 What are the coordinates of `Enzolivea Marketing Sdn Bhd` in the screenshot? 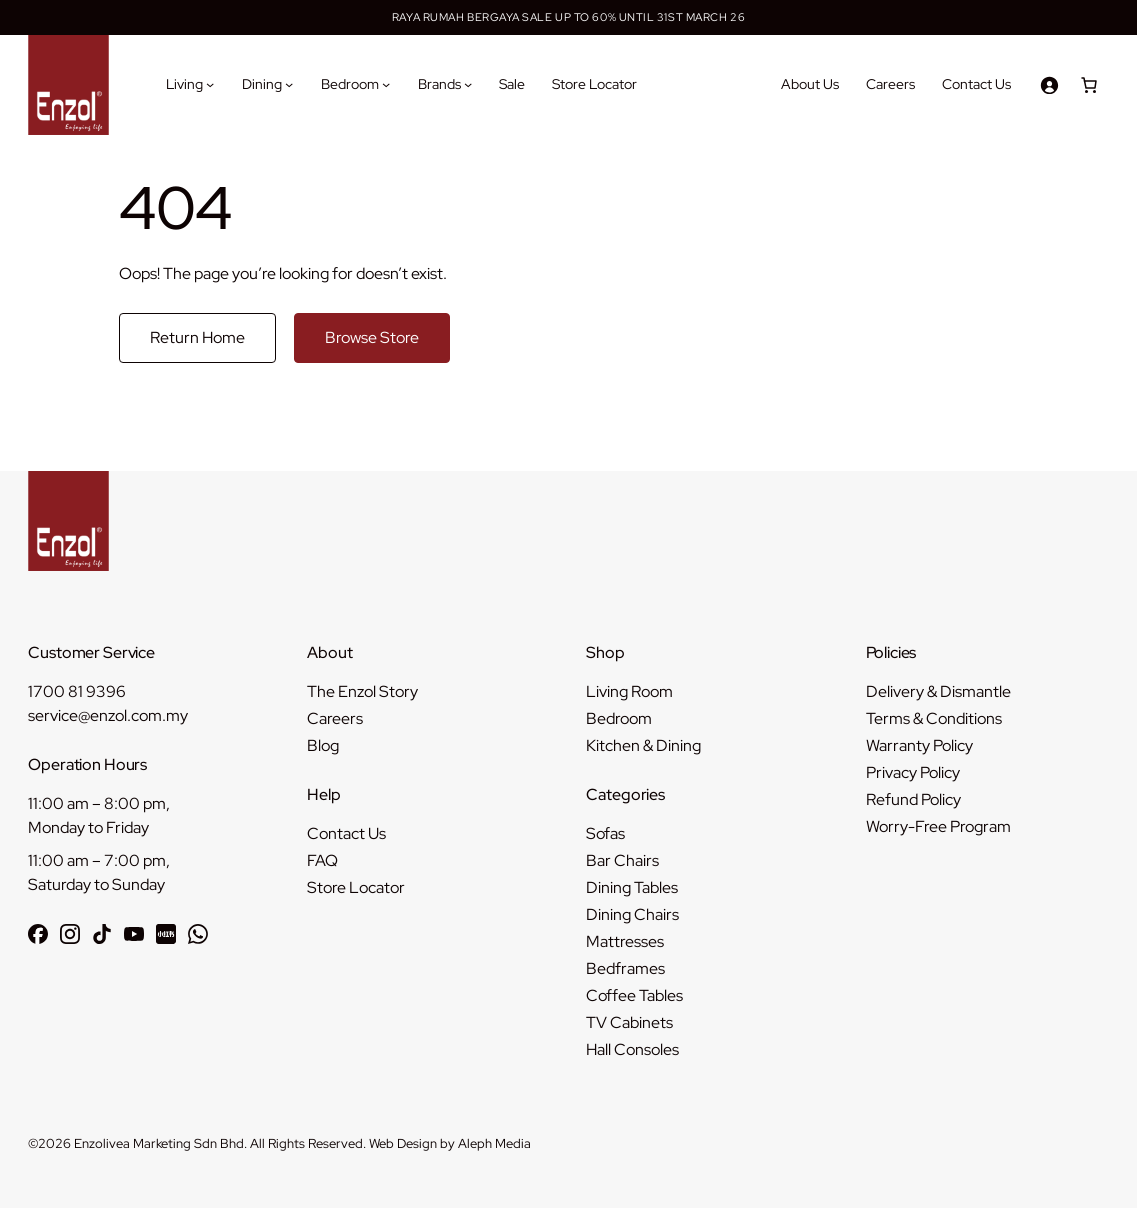 It's located at (159, 1143).